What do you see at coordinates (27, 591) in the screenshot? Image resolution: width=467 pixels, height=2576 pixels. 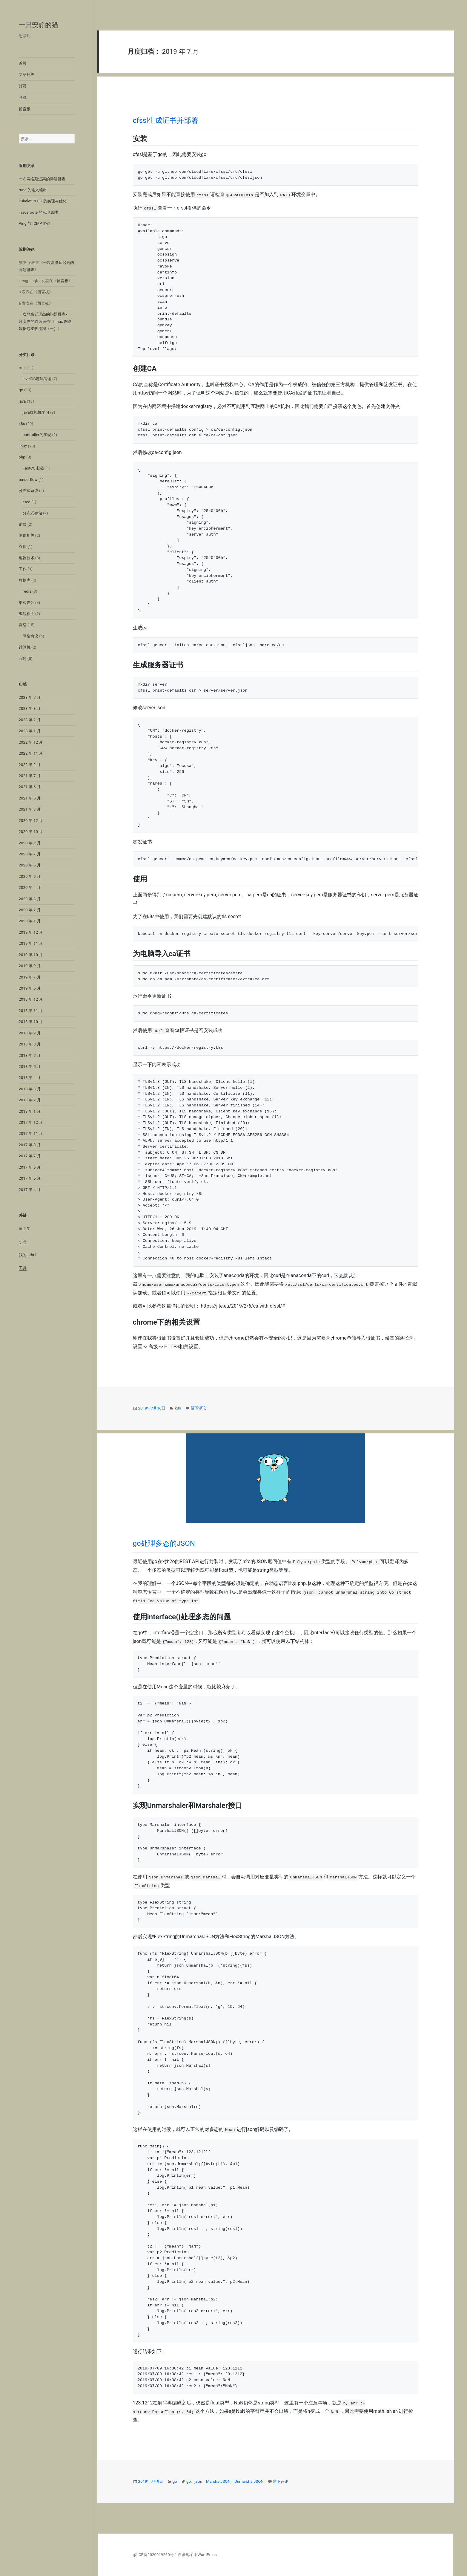 I see `redis` at bounding box center [27, 591].